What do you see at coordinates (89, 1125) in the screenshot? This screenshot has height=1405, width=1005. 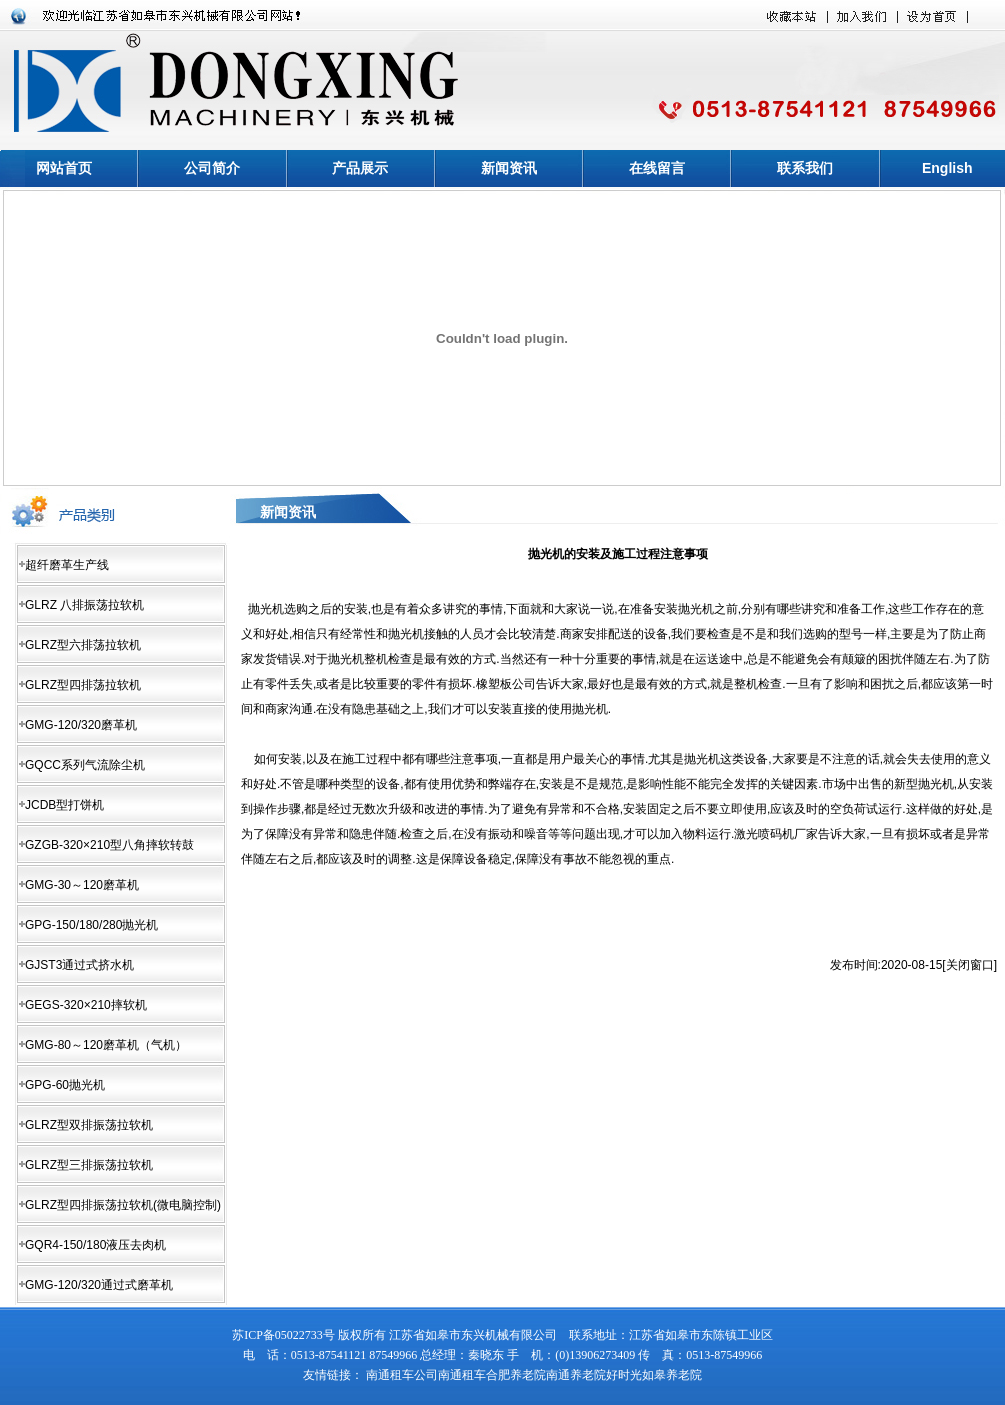 I see `GLRZ型双排振荡拉软机` at bounding box center [89, 1125].